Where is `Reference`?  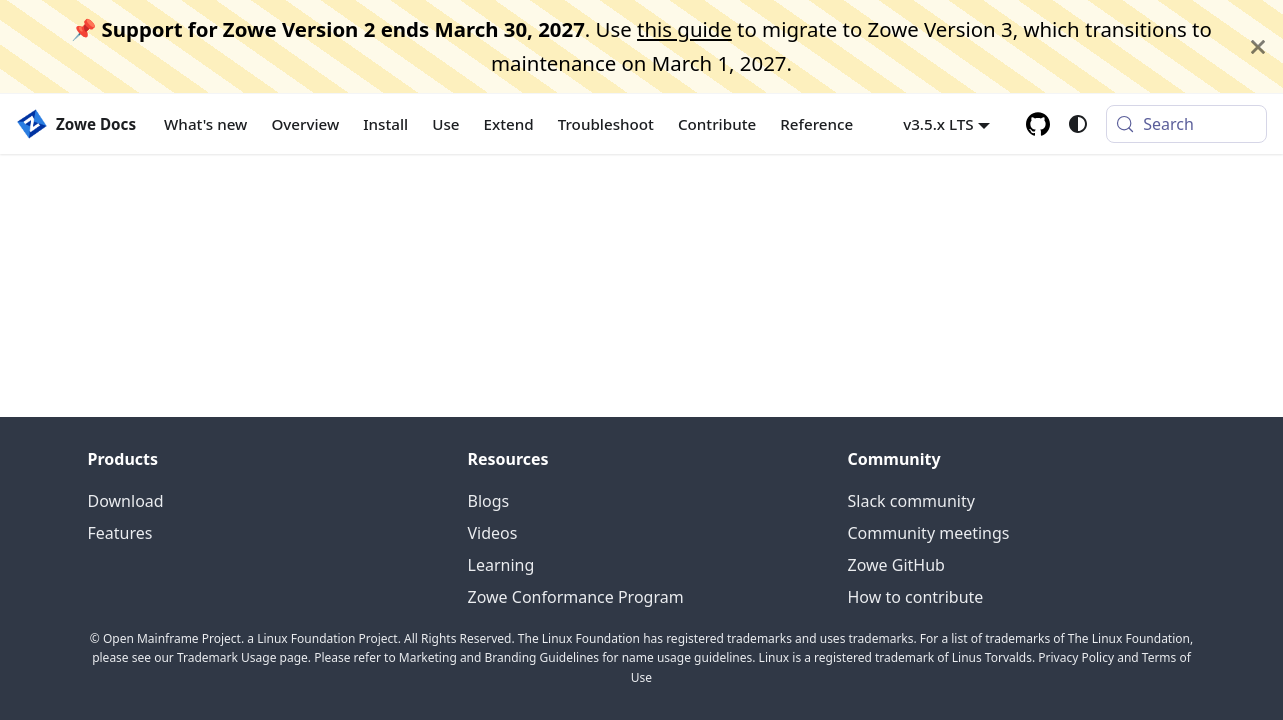
Reference is located at coordinates (816, 124).